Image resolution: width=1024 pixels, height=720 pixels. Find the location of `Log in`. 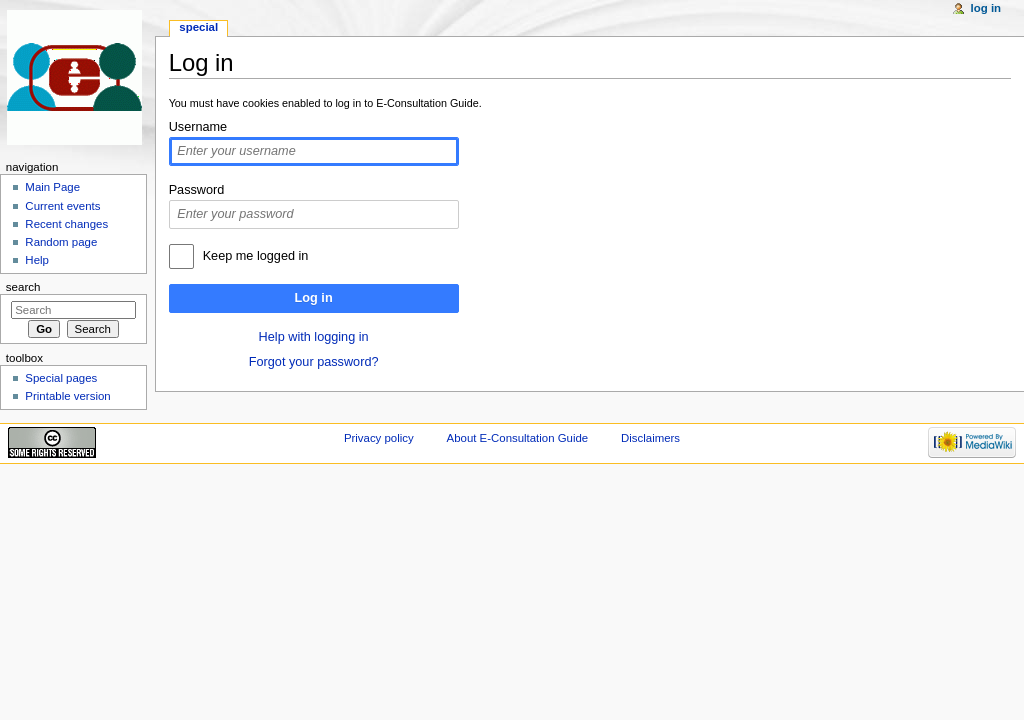

Log in is located at coordinates (314, 298).